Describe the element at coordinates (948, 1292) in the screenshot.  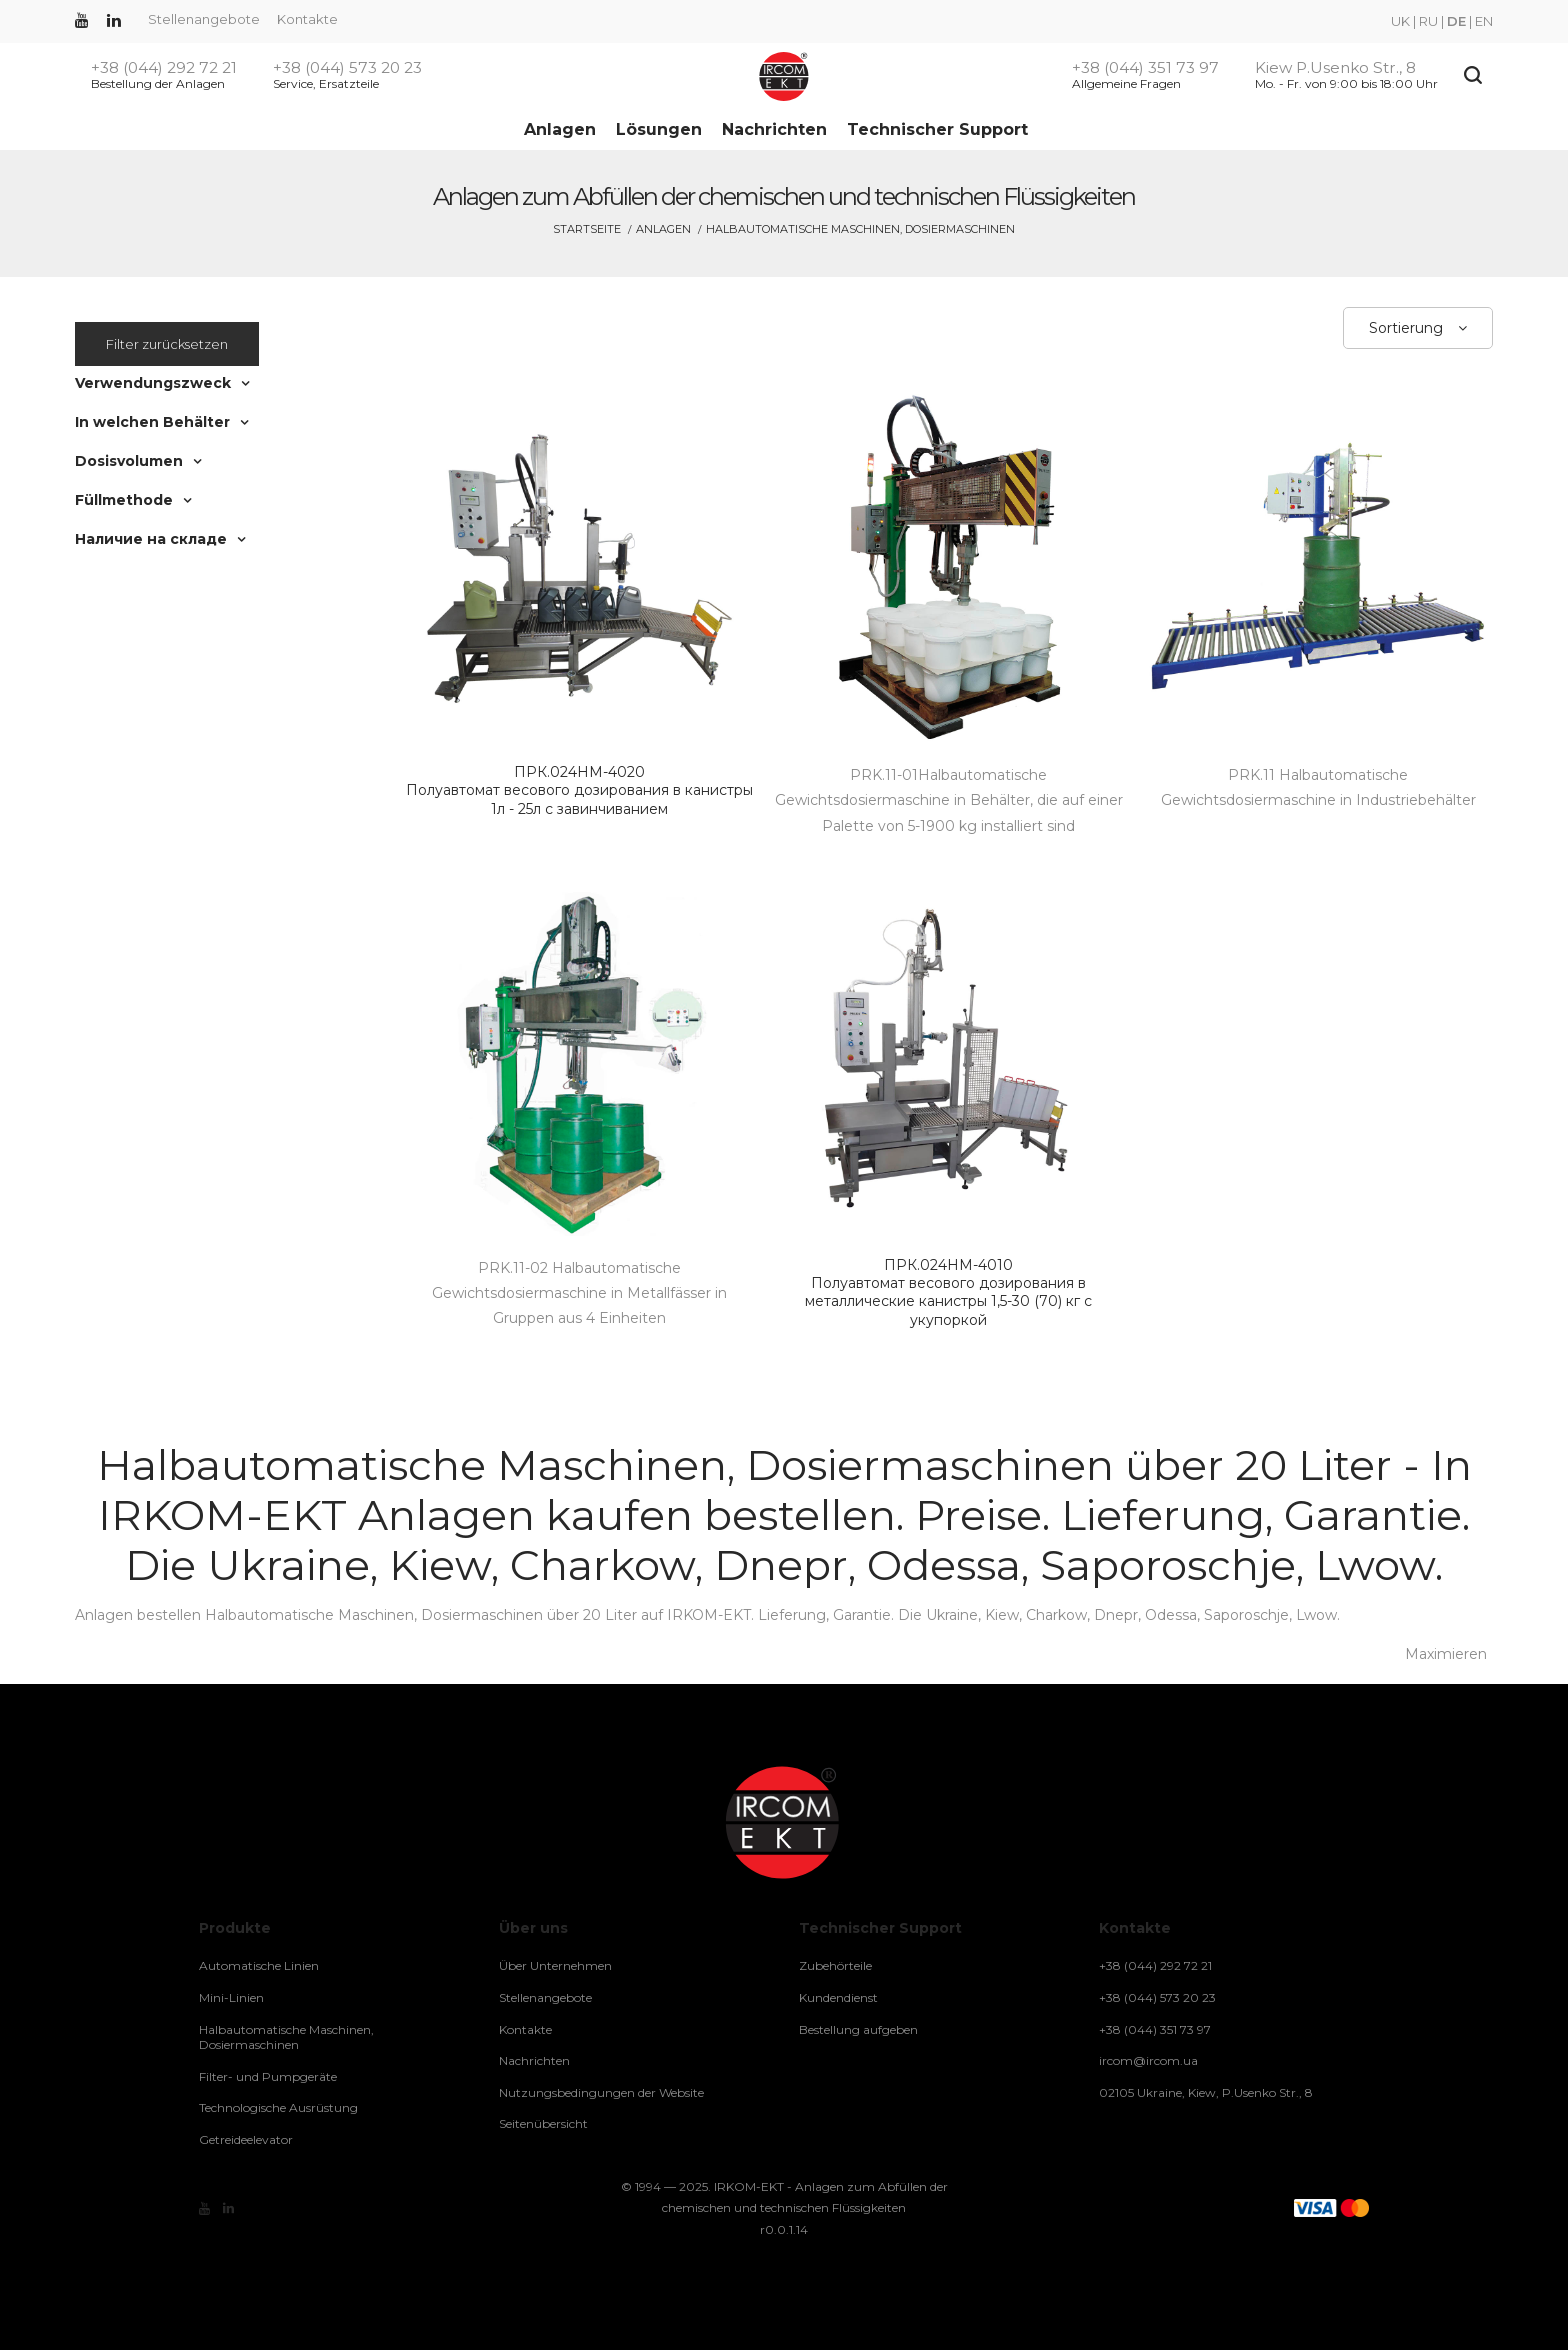
I see `Полуавтомат весового дозирования в металлические канистры 1,5-30 (70) кг с укупоркой` at that location.